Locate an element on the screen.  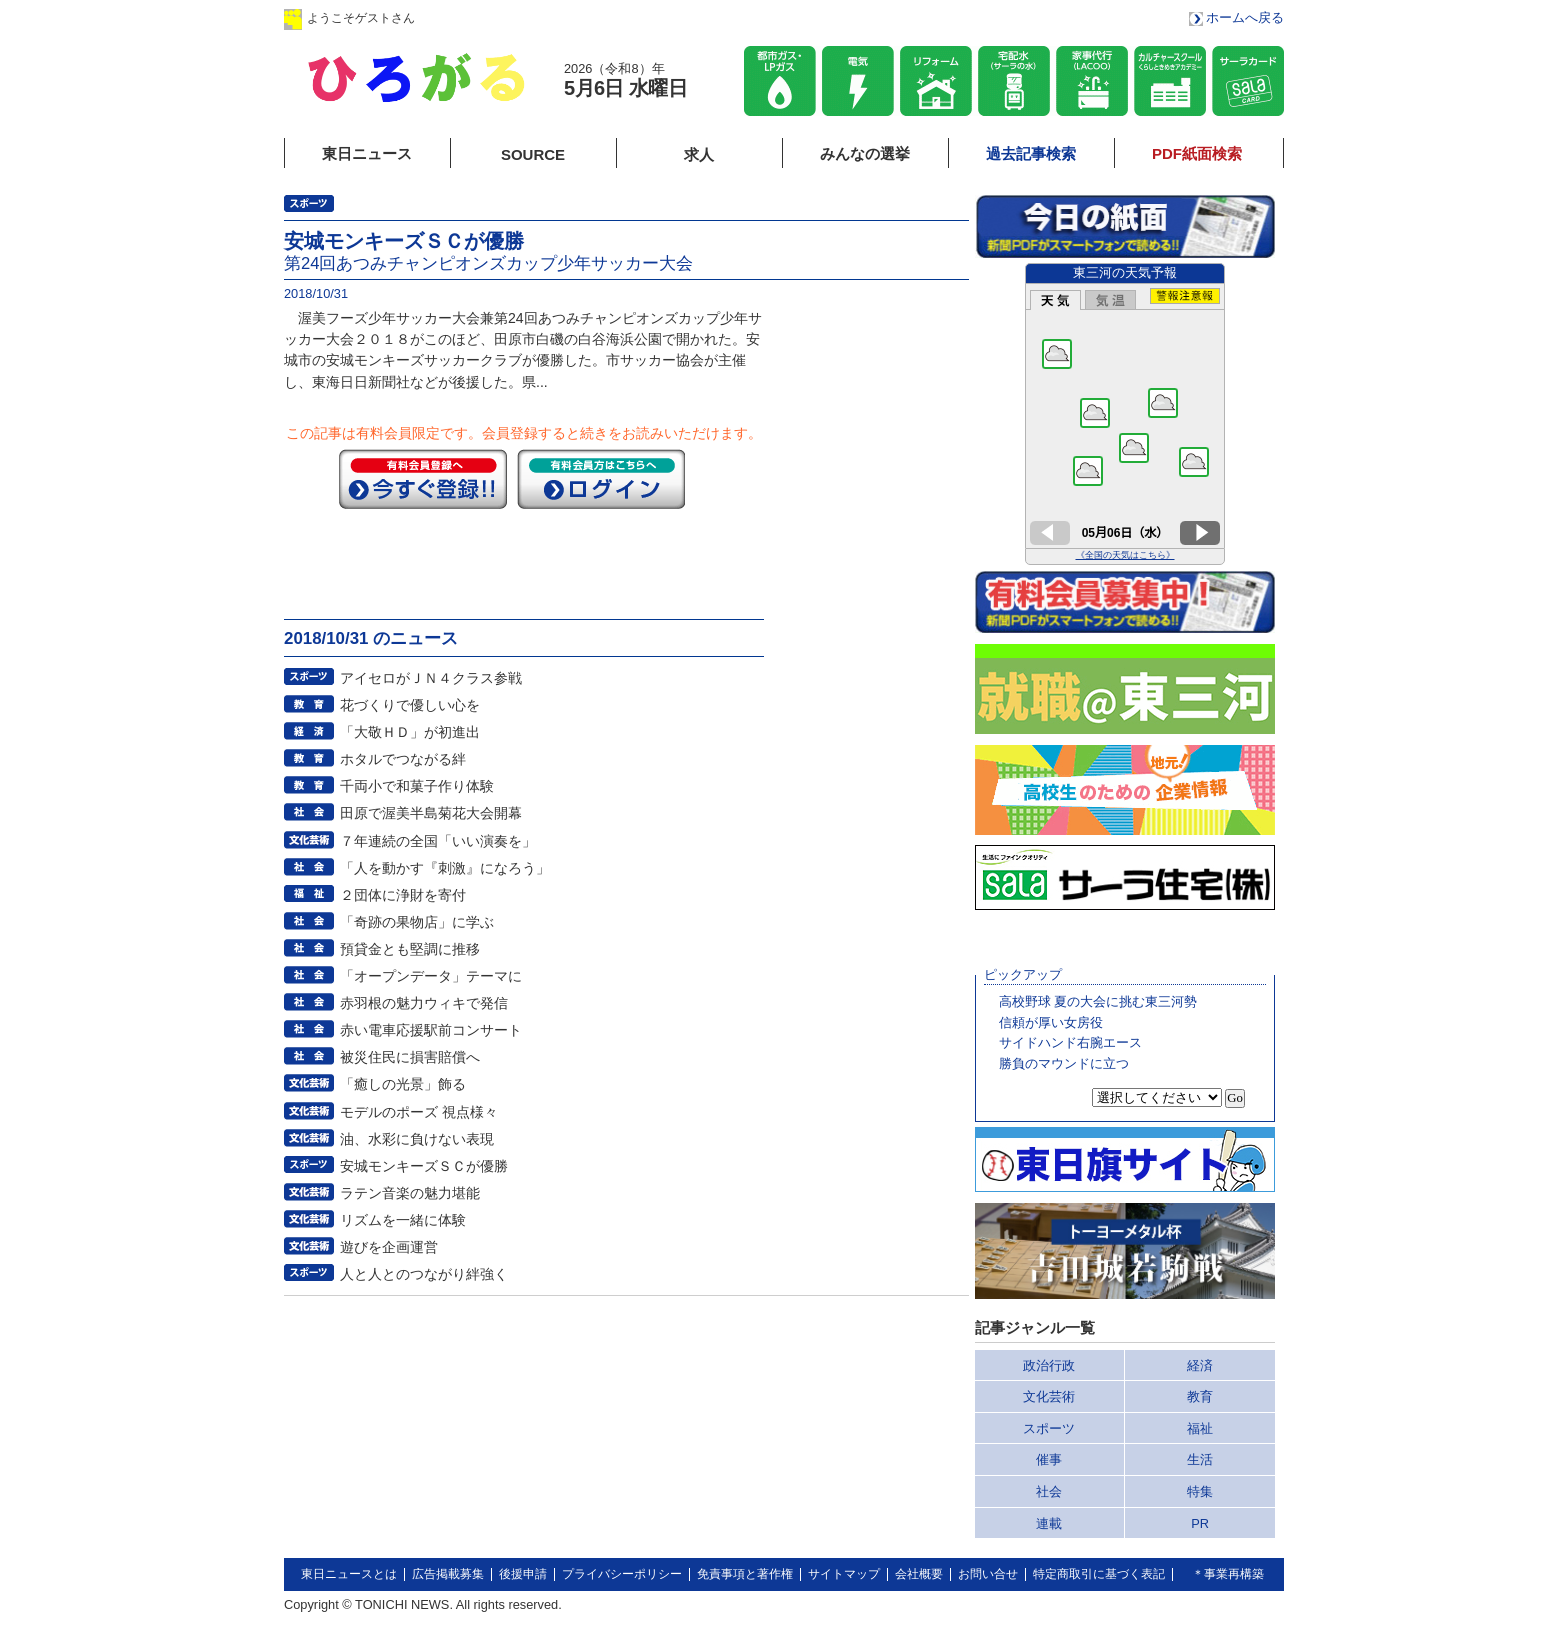
赤羽根の魅力ウィキで発信 is located at coordinates (424, 1003).